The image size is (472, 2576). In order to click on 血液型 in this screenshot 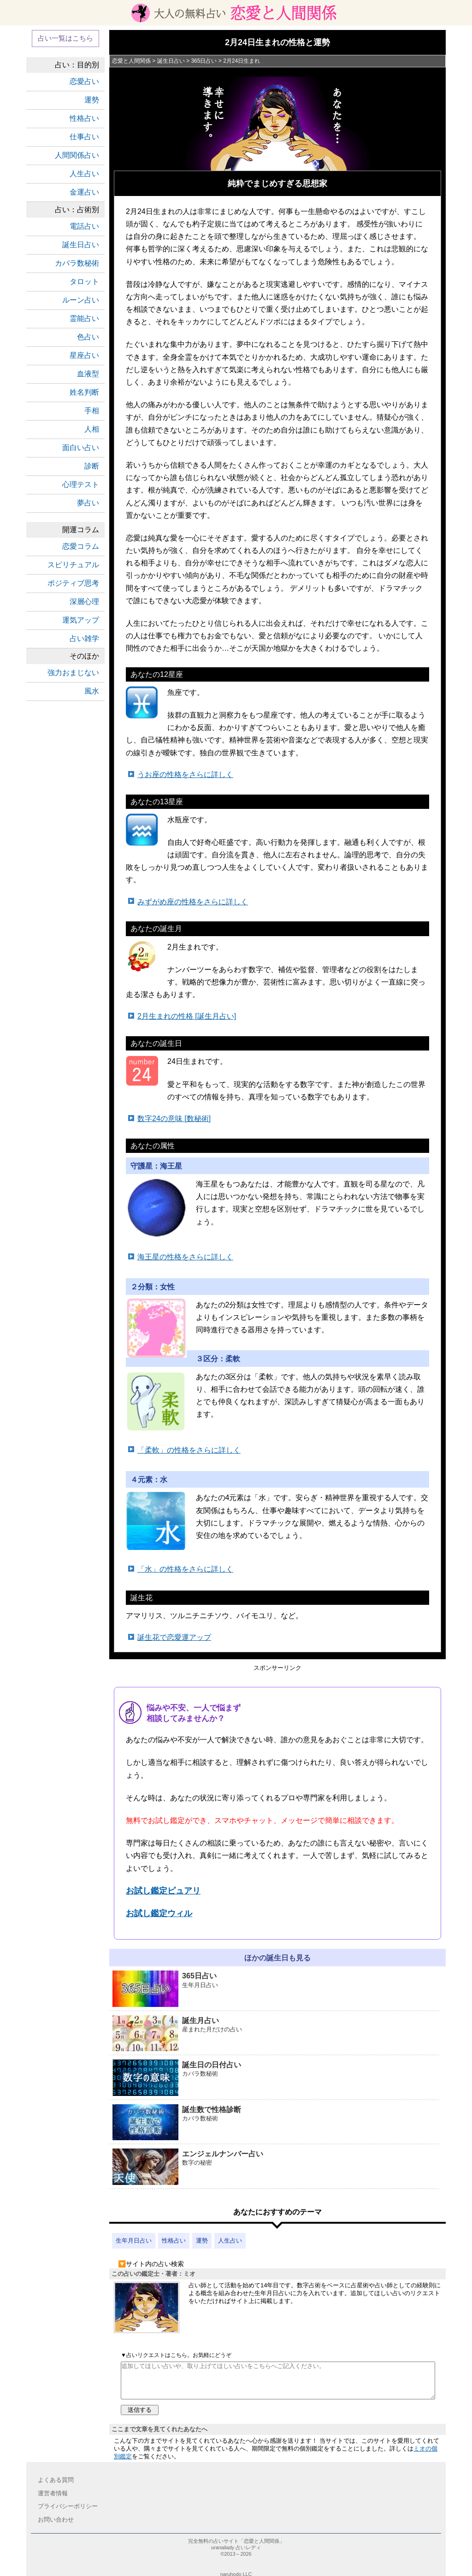, I will do `click(88, 374)`.